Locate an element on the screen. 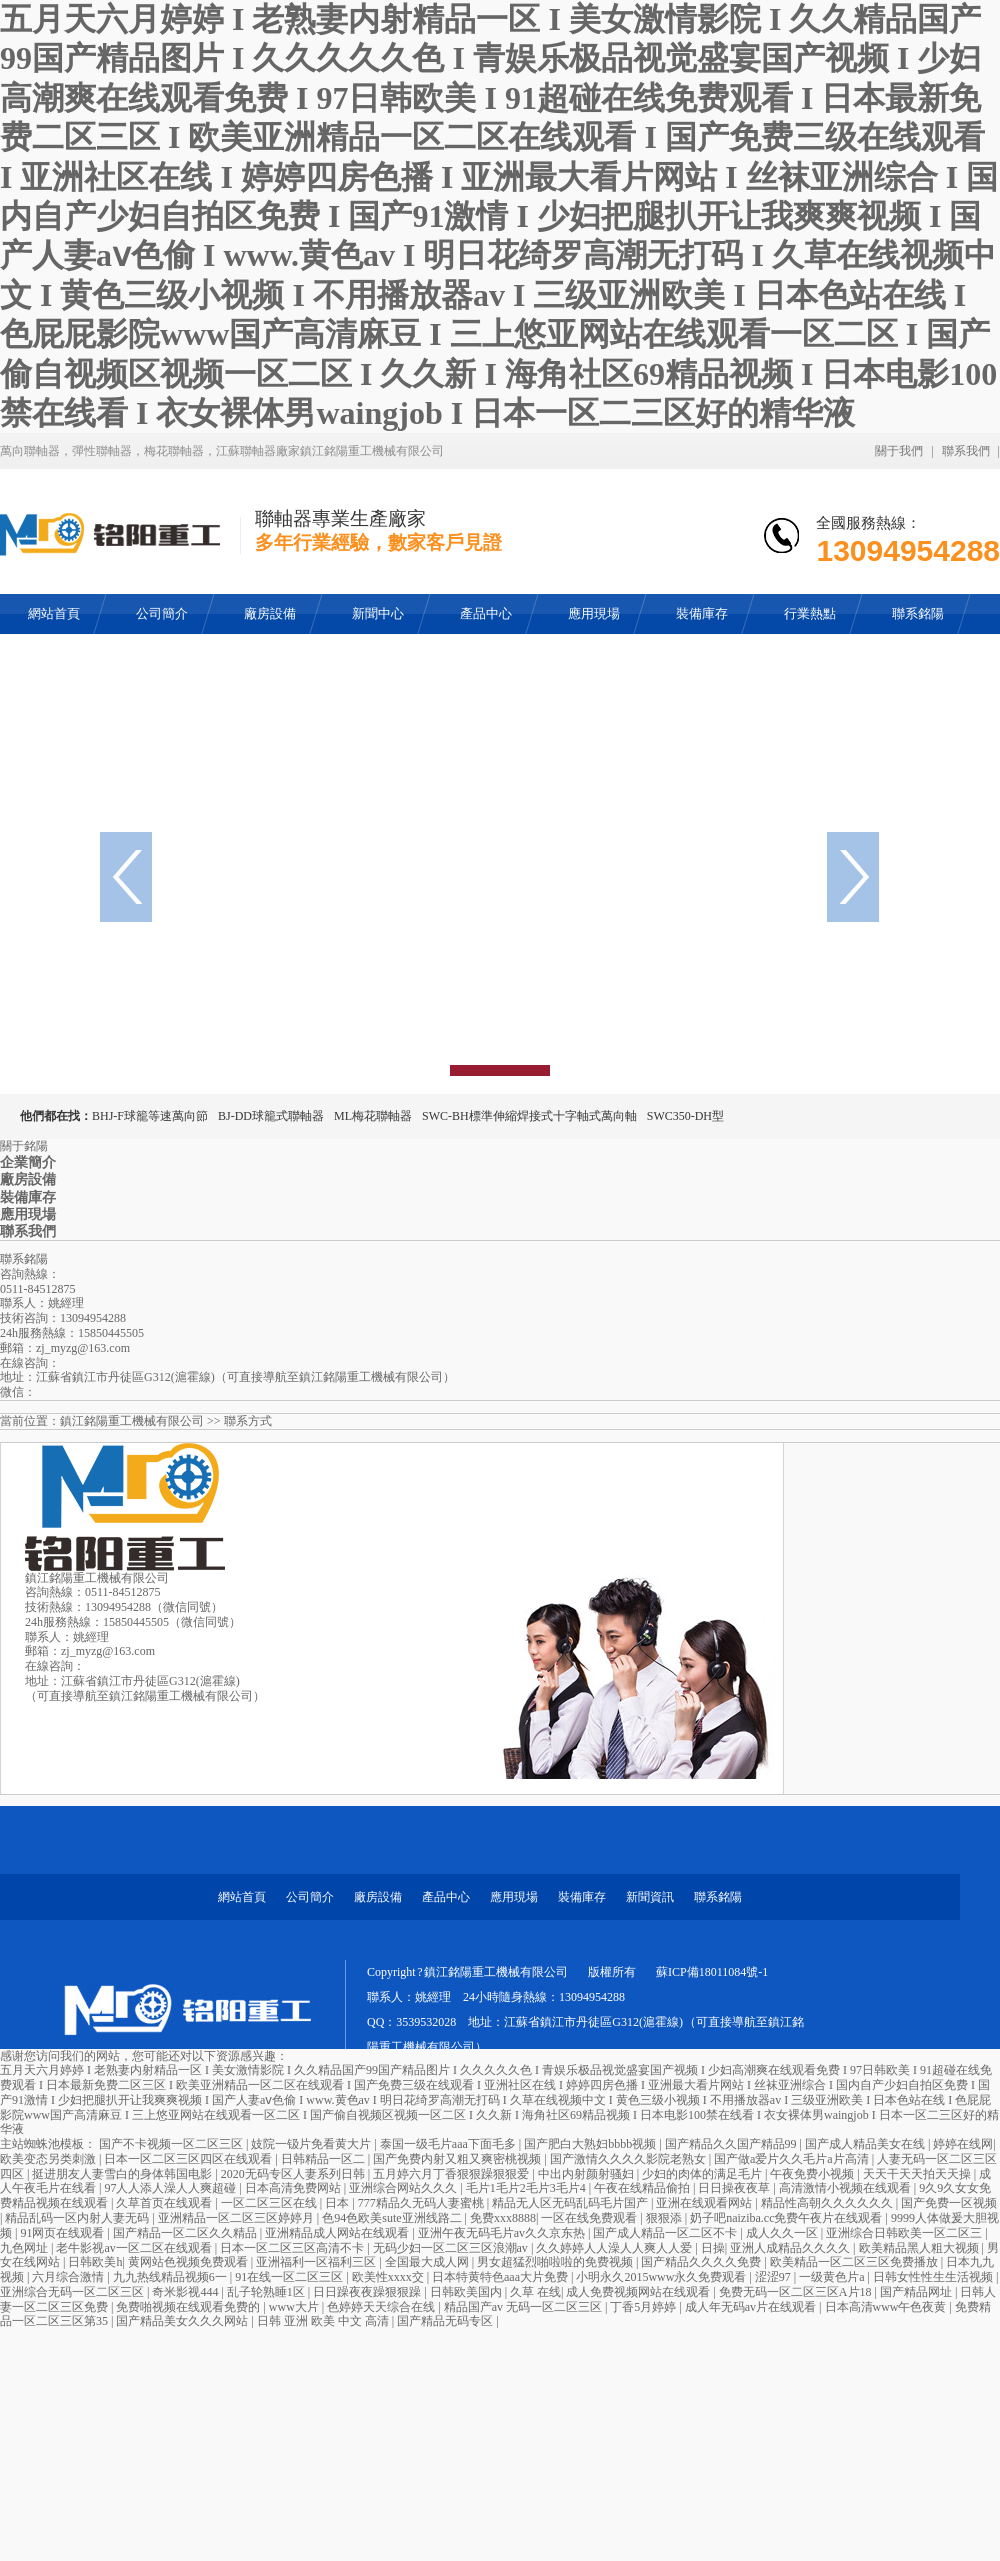 This screenshot has width=1000, height=2561. 日本高清www午色夜黄 is located at coordinates (887, 2307).